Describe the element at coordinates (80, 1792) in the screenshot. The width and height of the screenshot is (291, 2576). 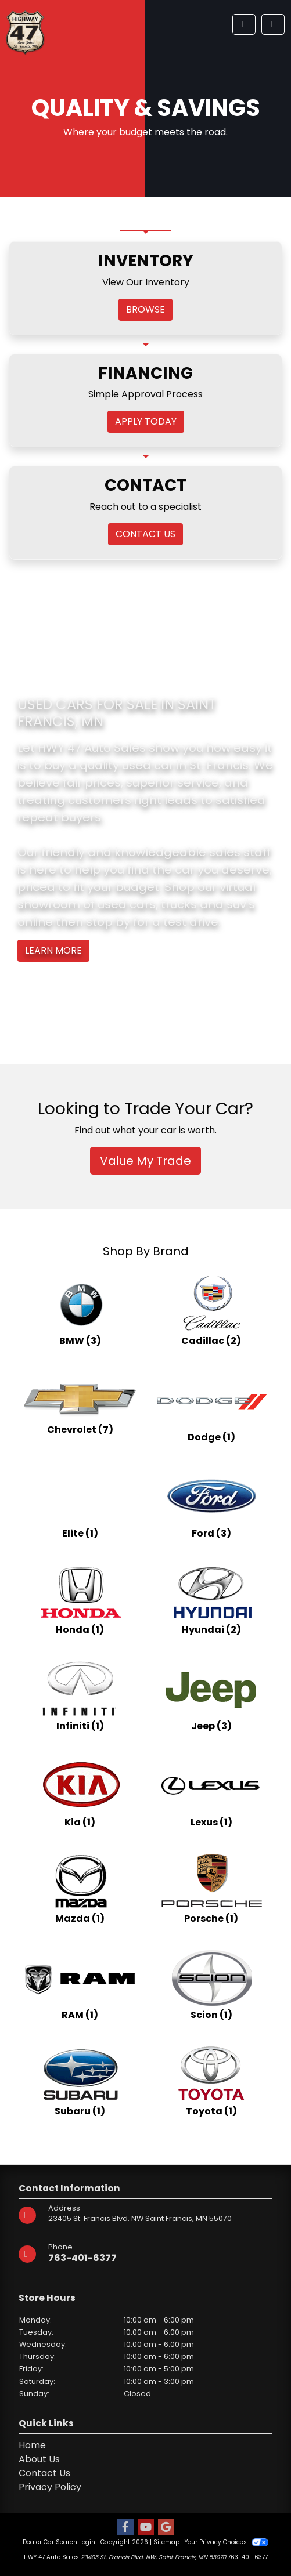
I see `[Kias for sale in St. Francis, MN]` at that location.